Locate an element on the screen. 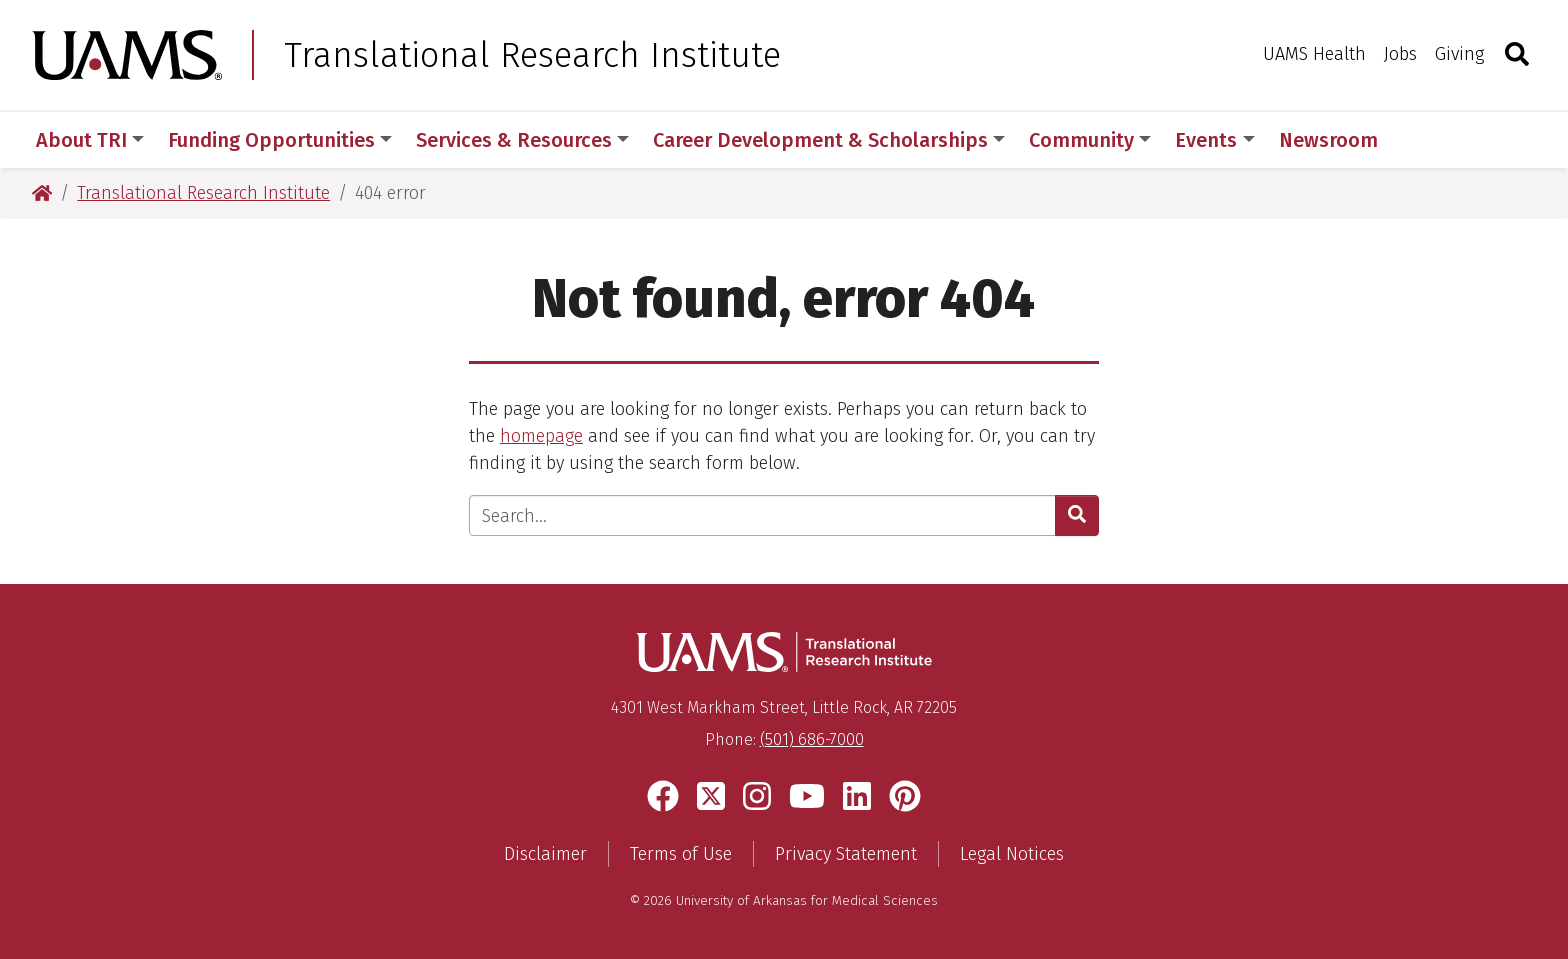  (501) 686-7000 is located at coordinates (812, 739).